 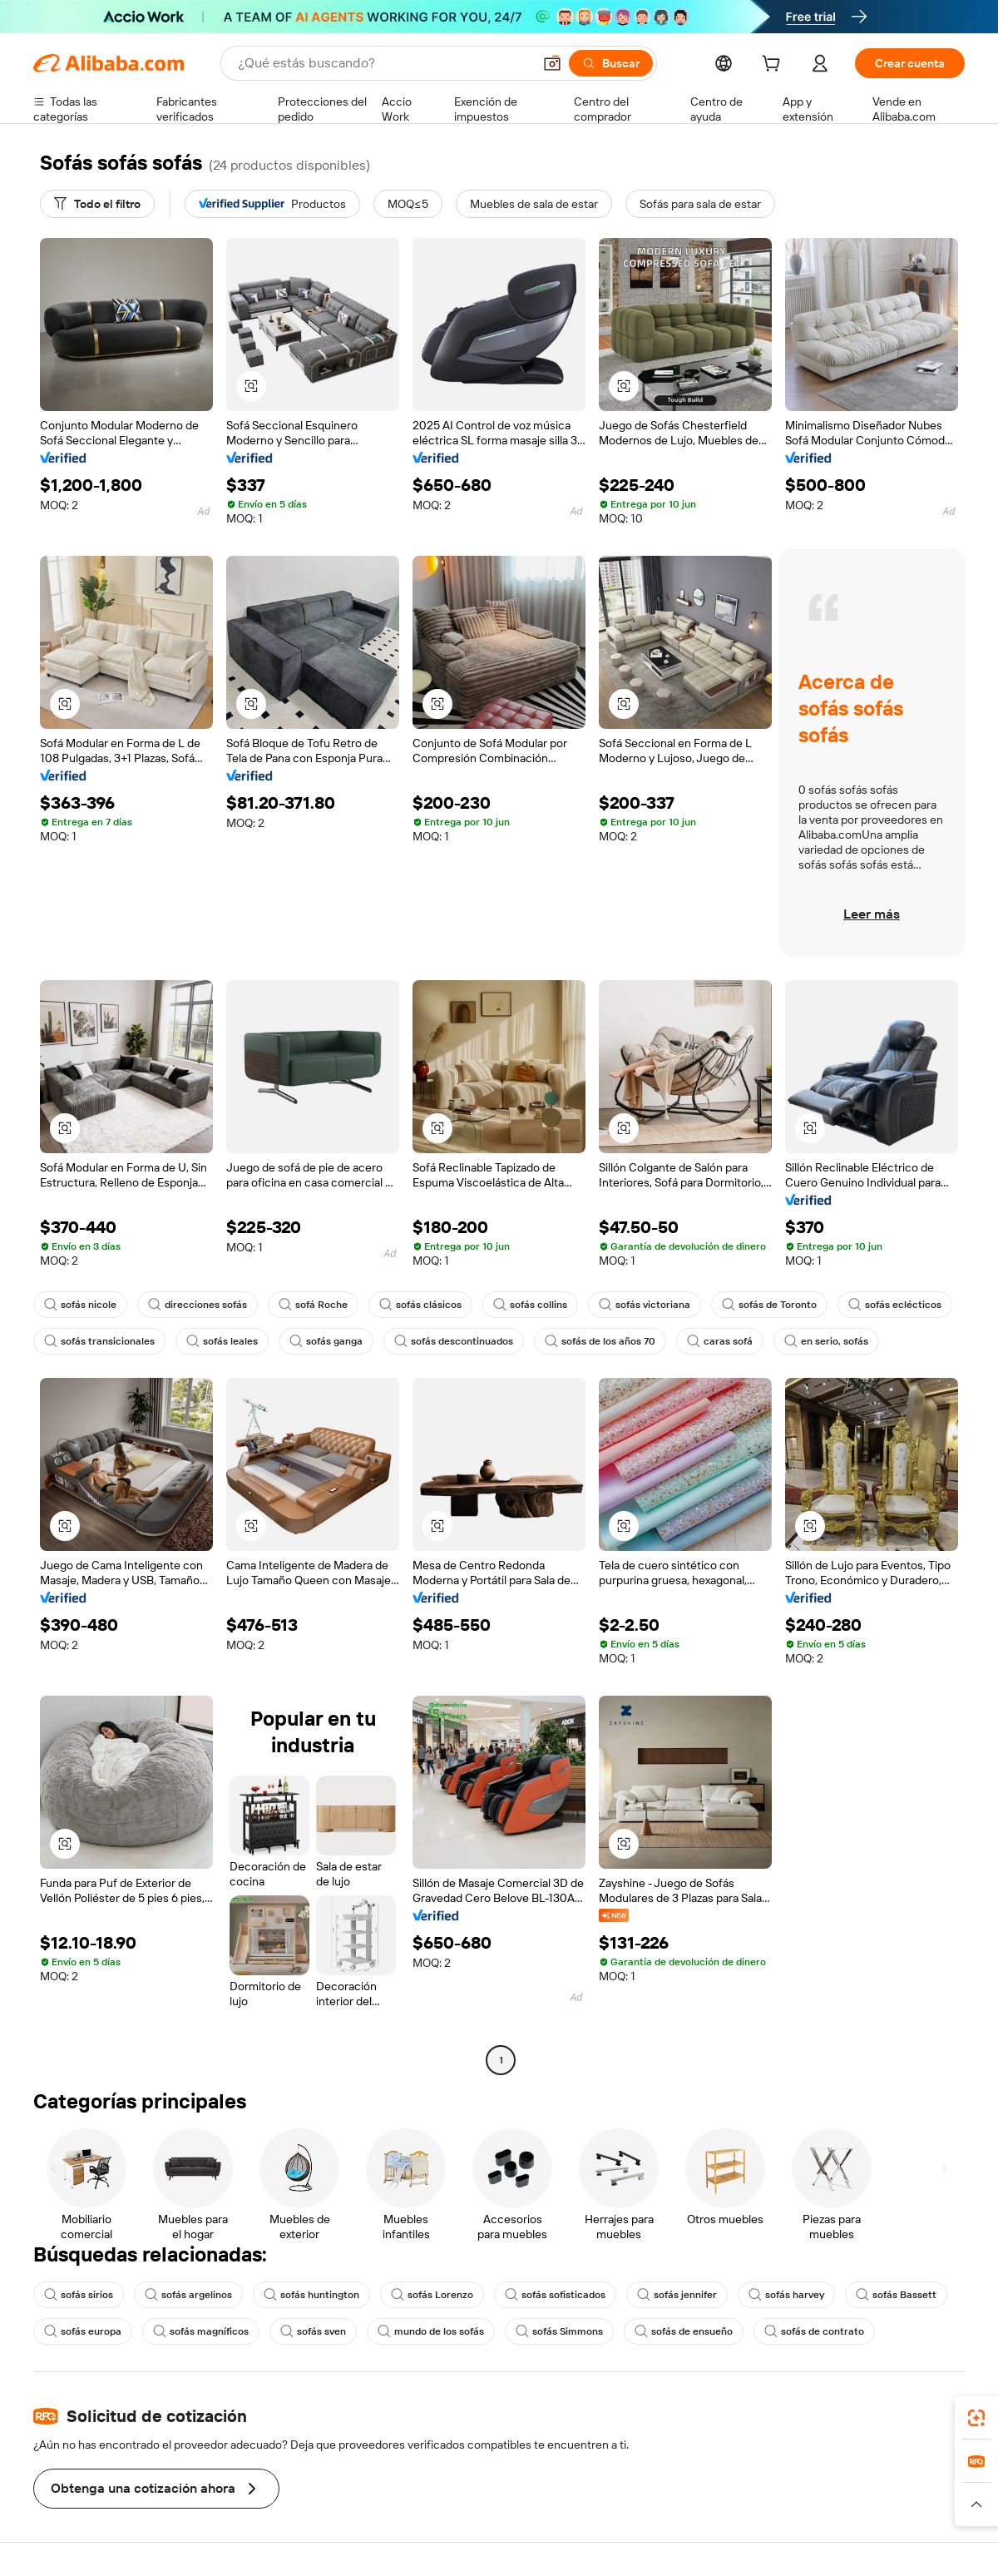 What do you see at coordinates (201, 2331) in the screenshot?
I see `sofás magníficos` at bounding box center [201, 2331].